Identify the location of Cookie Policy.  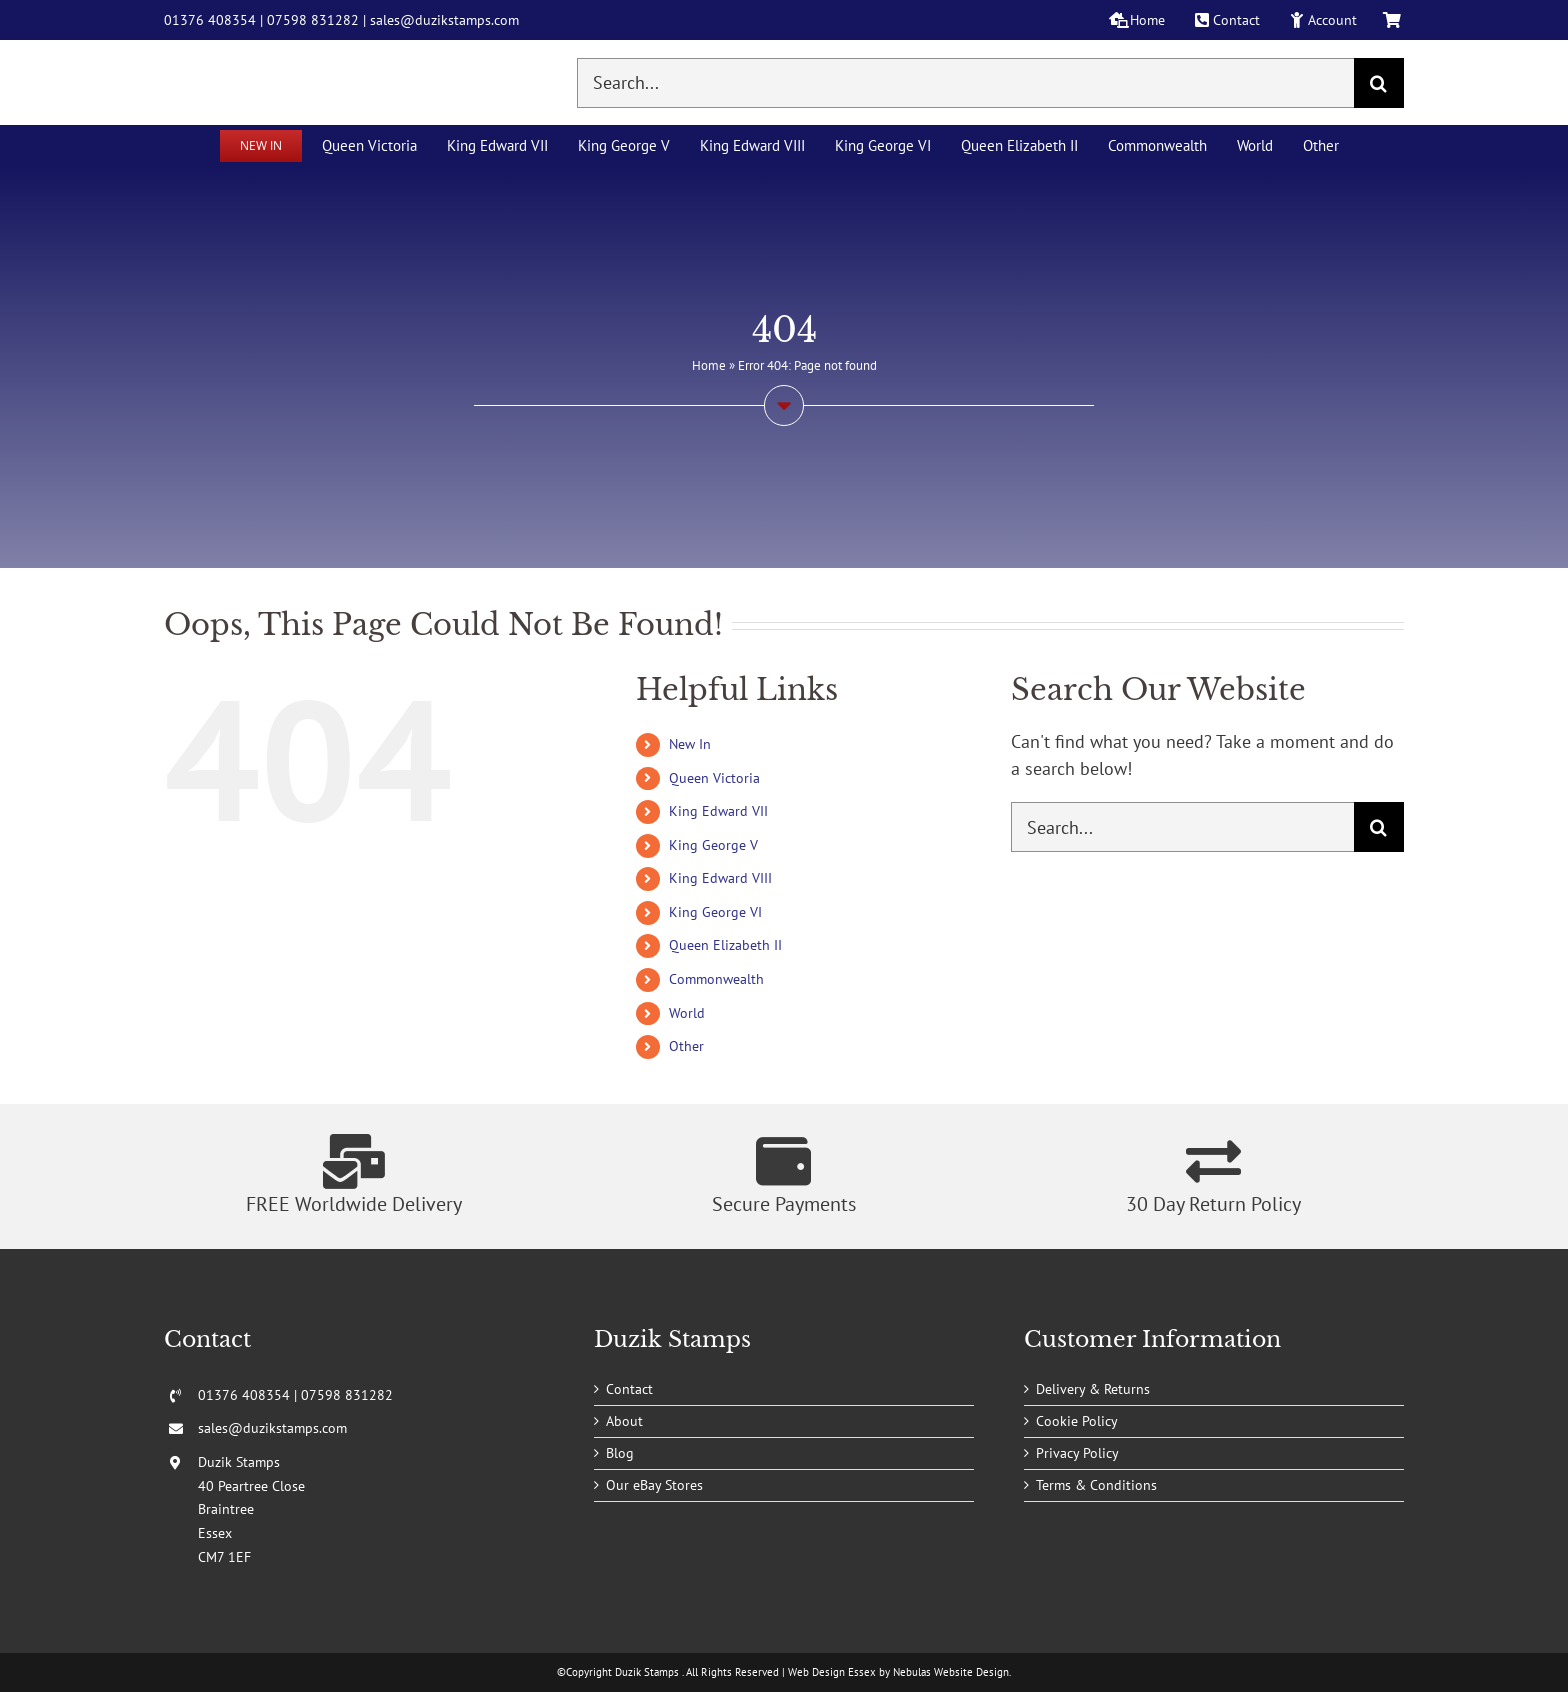
(1077, 1421).